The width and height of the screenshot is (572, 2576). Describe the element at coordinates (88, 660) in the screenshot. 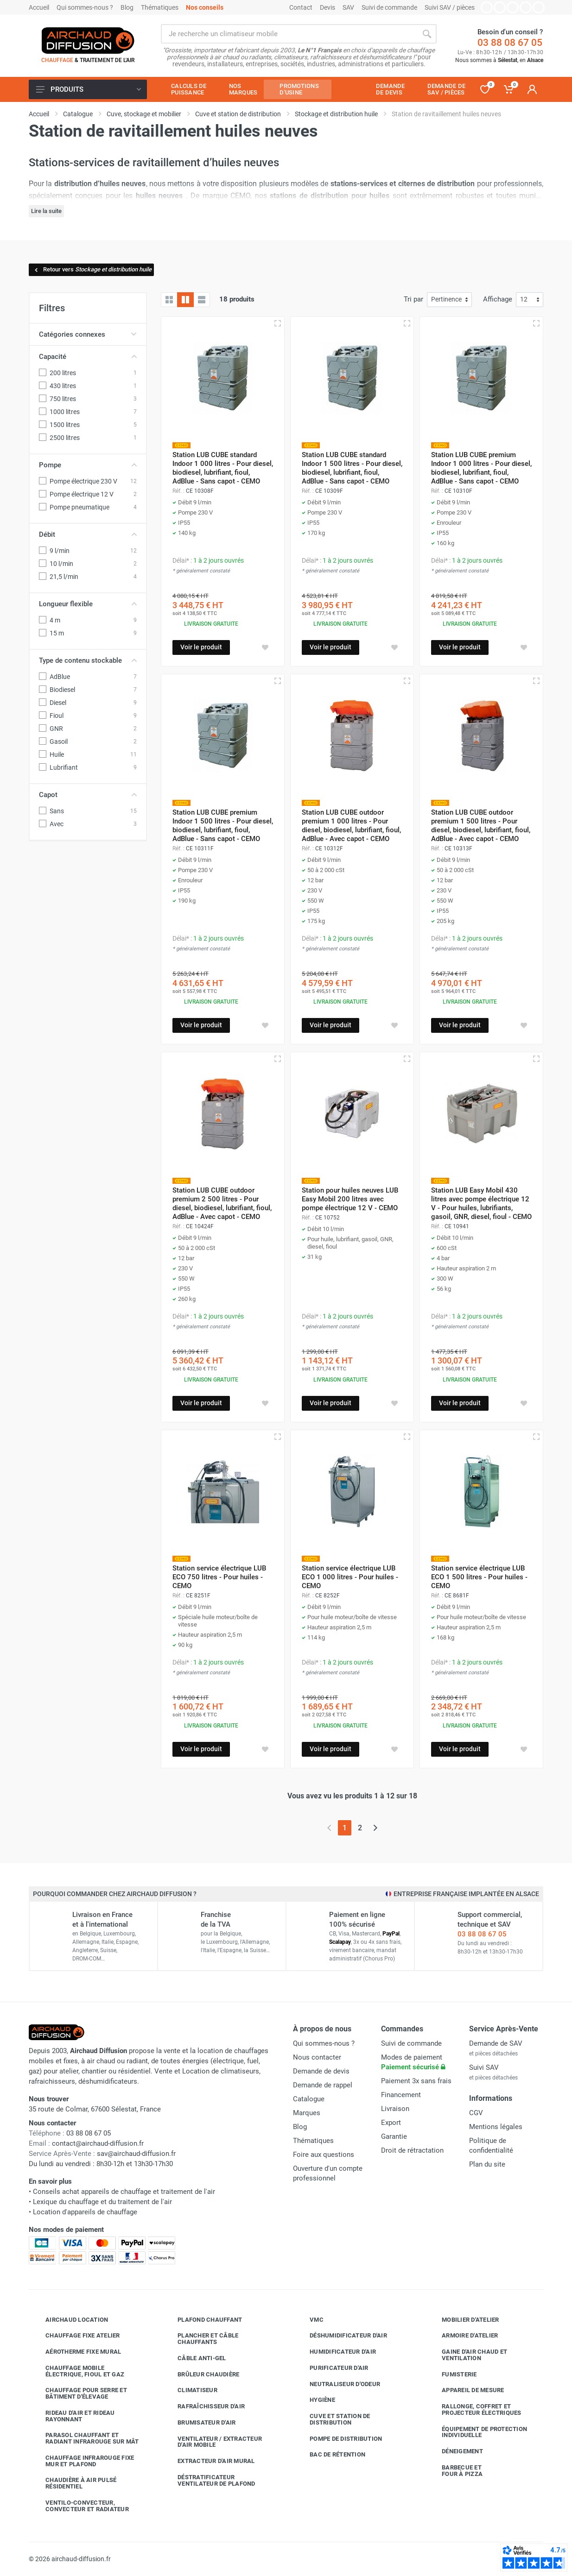

I see `Type de contenu stockable` at that location.